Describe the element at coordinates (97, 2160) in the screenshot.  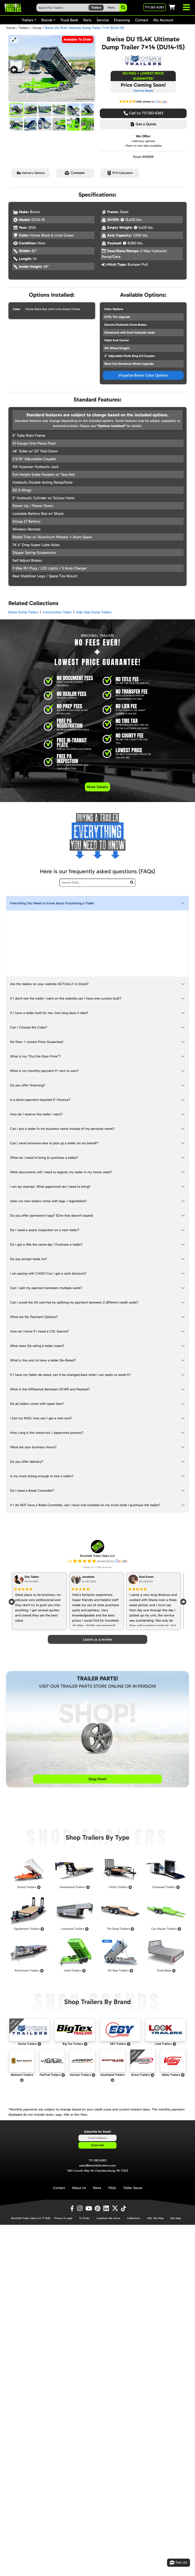
I see `717-262-6383` at that location.